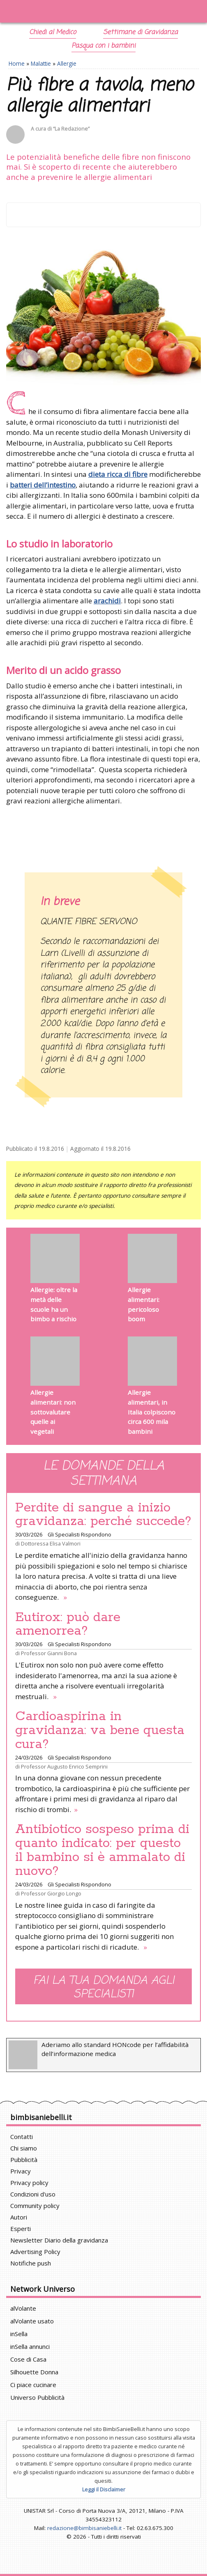 This screenshot has width=207, height=2576. What do you see at coordinates (30, 2263) in the screenshot?
I see `Notifiche push` at bounding box center [30, 2263].